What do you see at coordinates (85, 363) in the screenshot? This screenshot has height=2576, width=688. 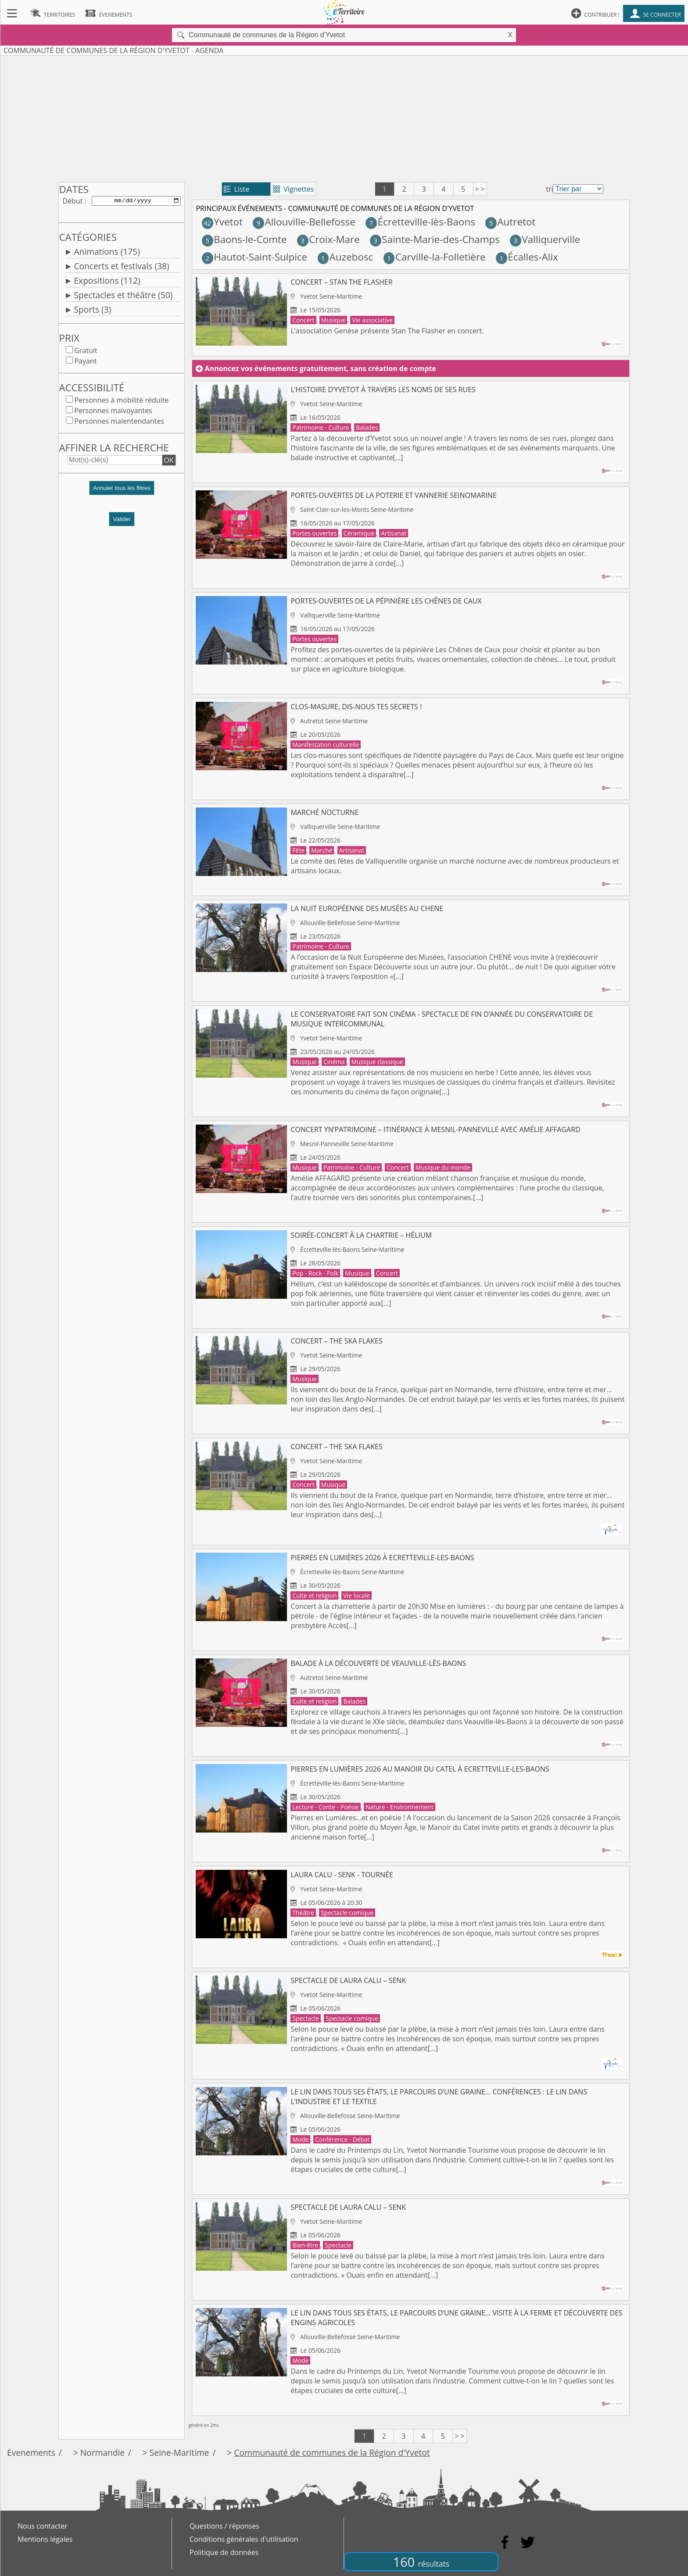 I see `Payant` at bounding box center [85, 363].